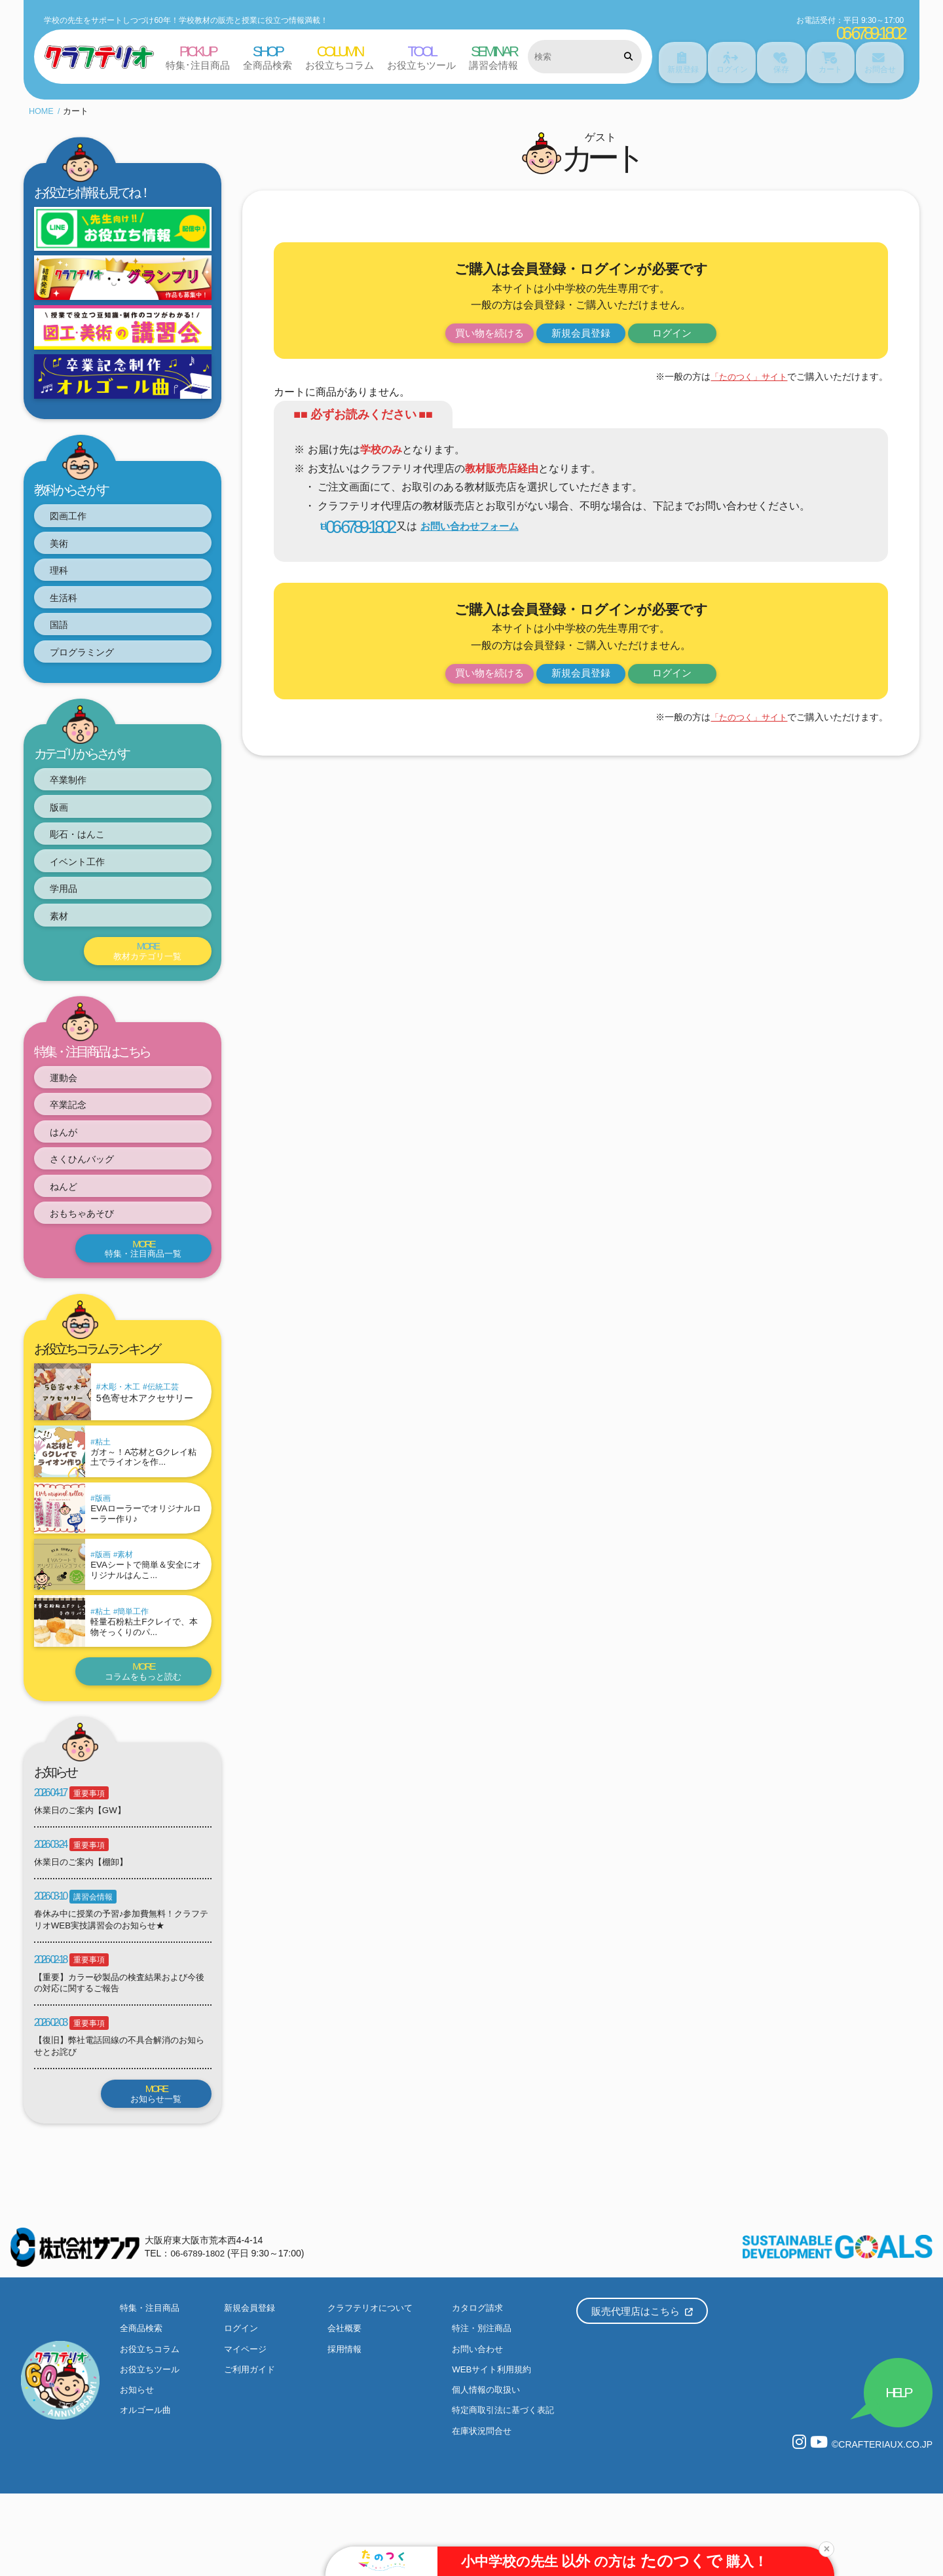  What do you see at coordinates (251, 2449) in the screenshot?
I see `ご利用ガイド` at bounding box center [251, 2449].